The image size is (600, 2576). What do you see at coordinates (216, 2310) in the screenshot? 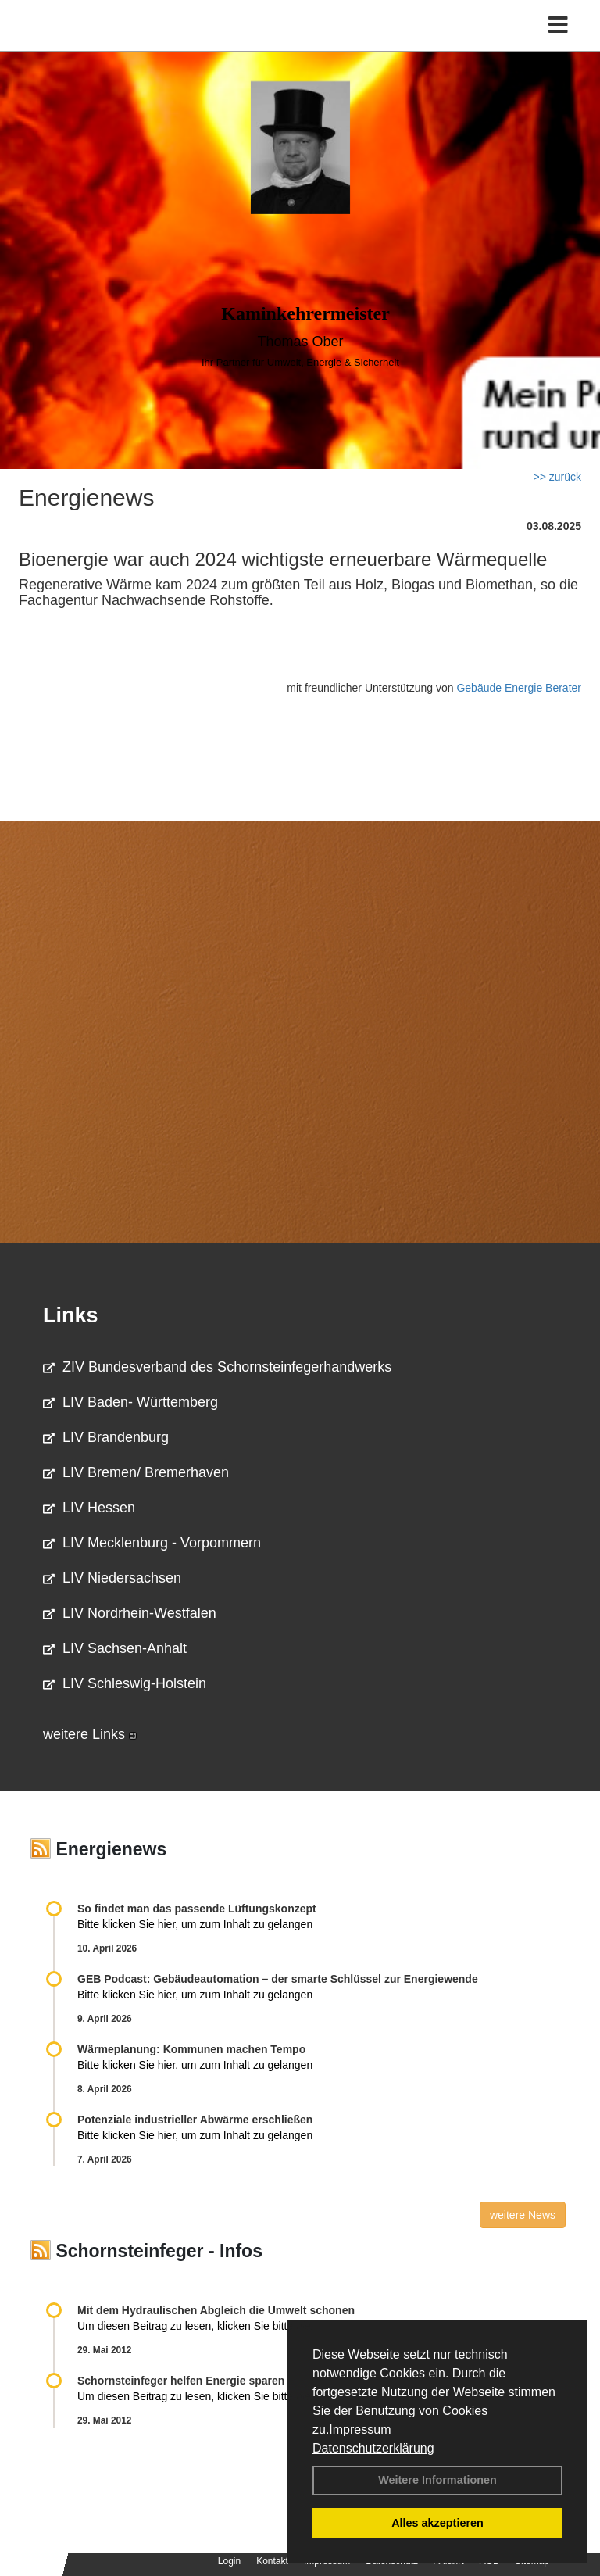
I see `Mit dem Hydraulischen Abgleich die Umwelt schonen` at bounding box center [216, 2310].